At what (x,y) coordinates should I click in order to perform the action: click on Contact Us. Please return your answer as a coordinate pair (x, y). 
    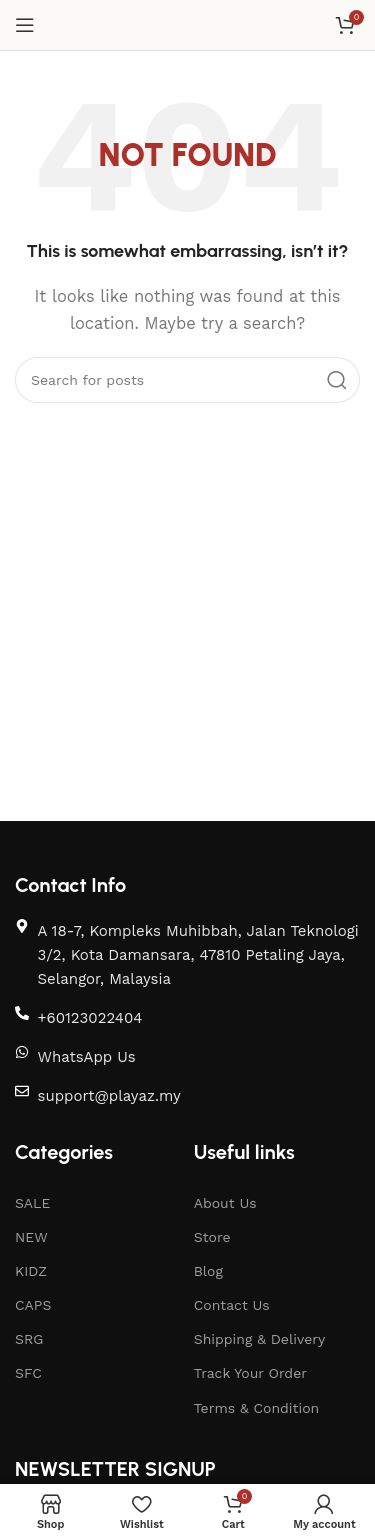
    Looking at the image, I should click on (232, 1305).